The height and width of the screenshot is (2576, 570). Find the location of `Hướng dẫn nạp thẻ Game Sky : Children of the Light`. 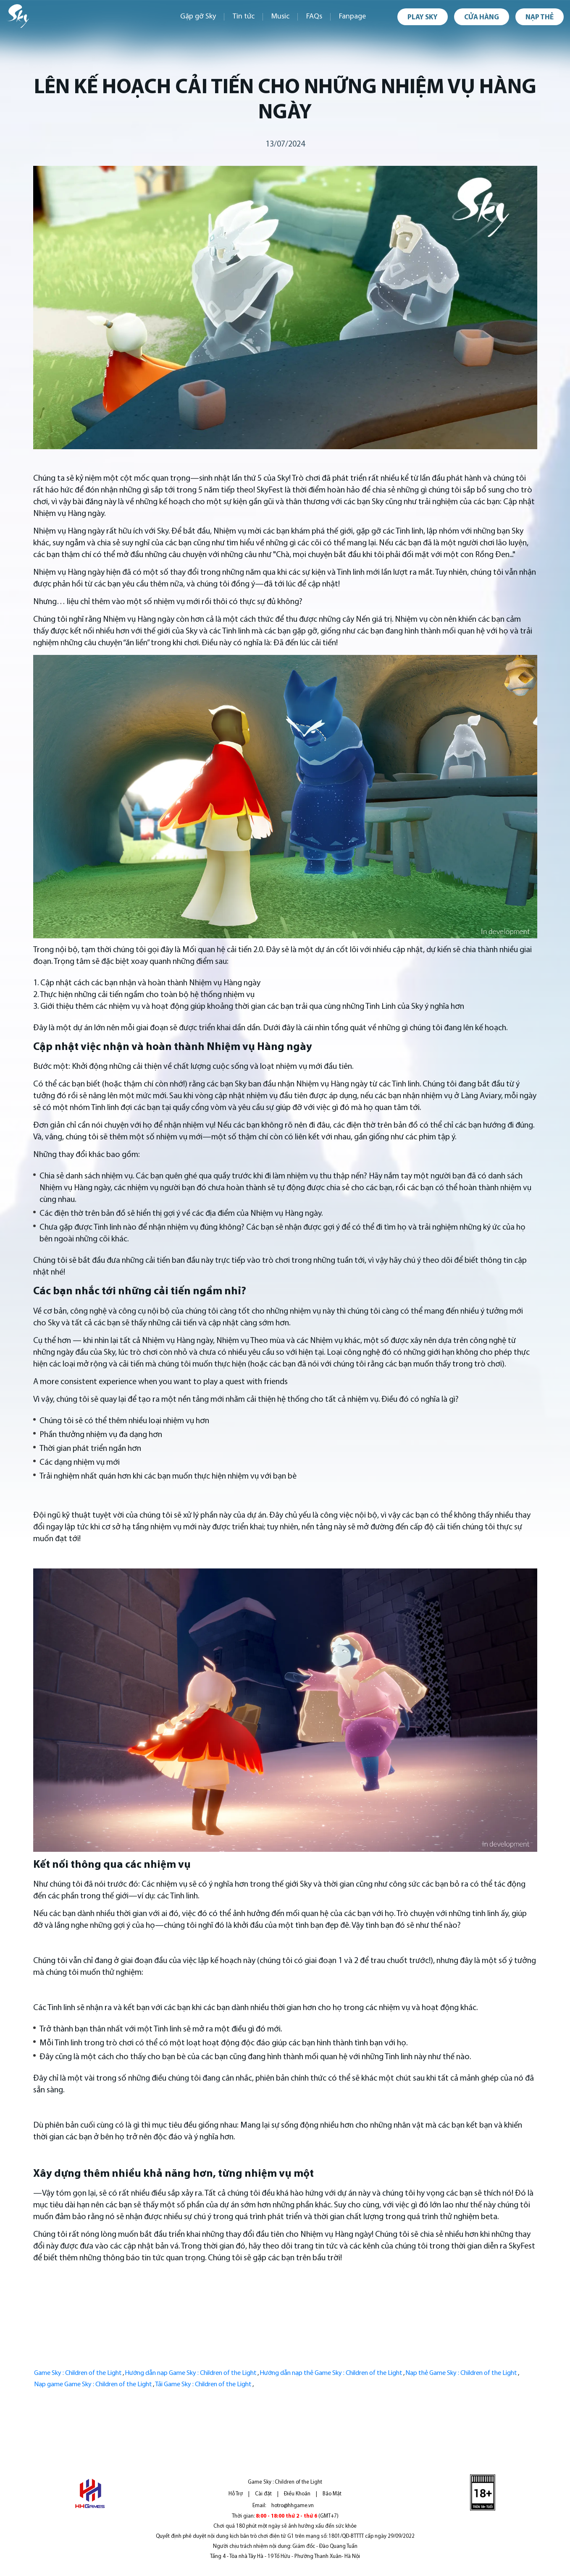

Hướng dẫn nạp thẻ Game Sky : Children of the Light is located at coordinates (331, 2373).